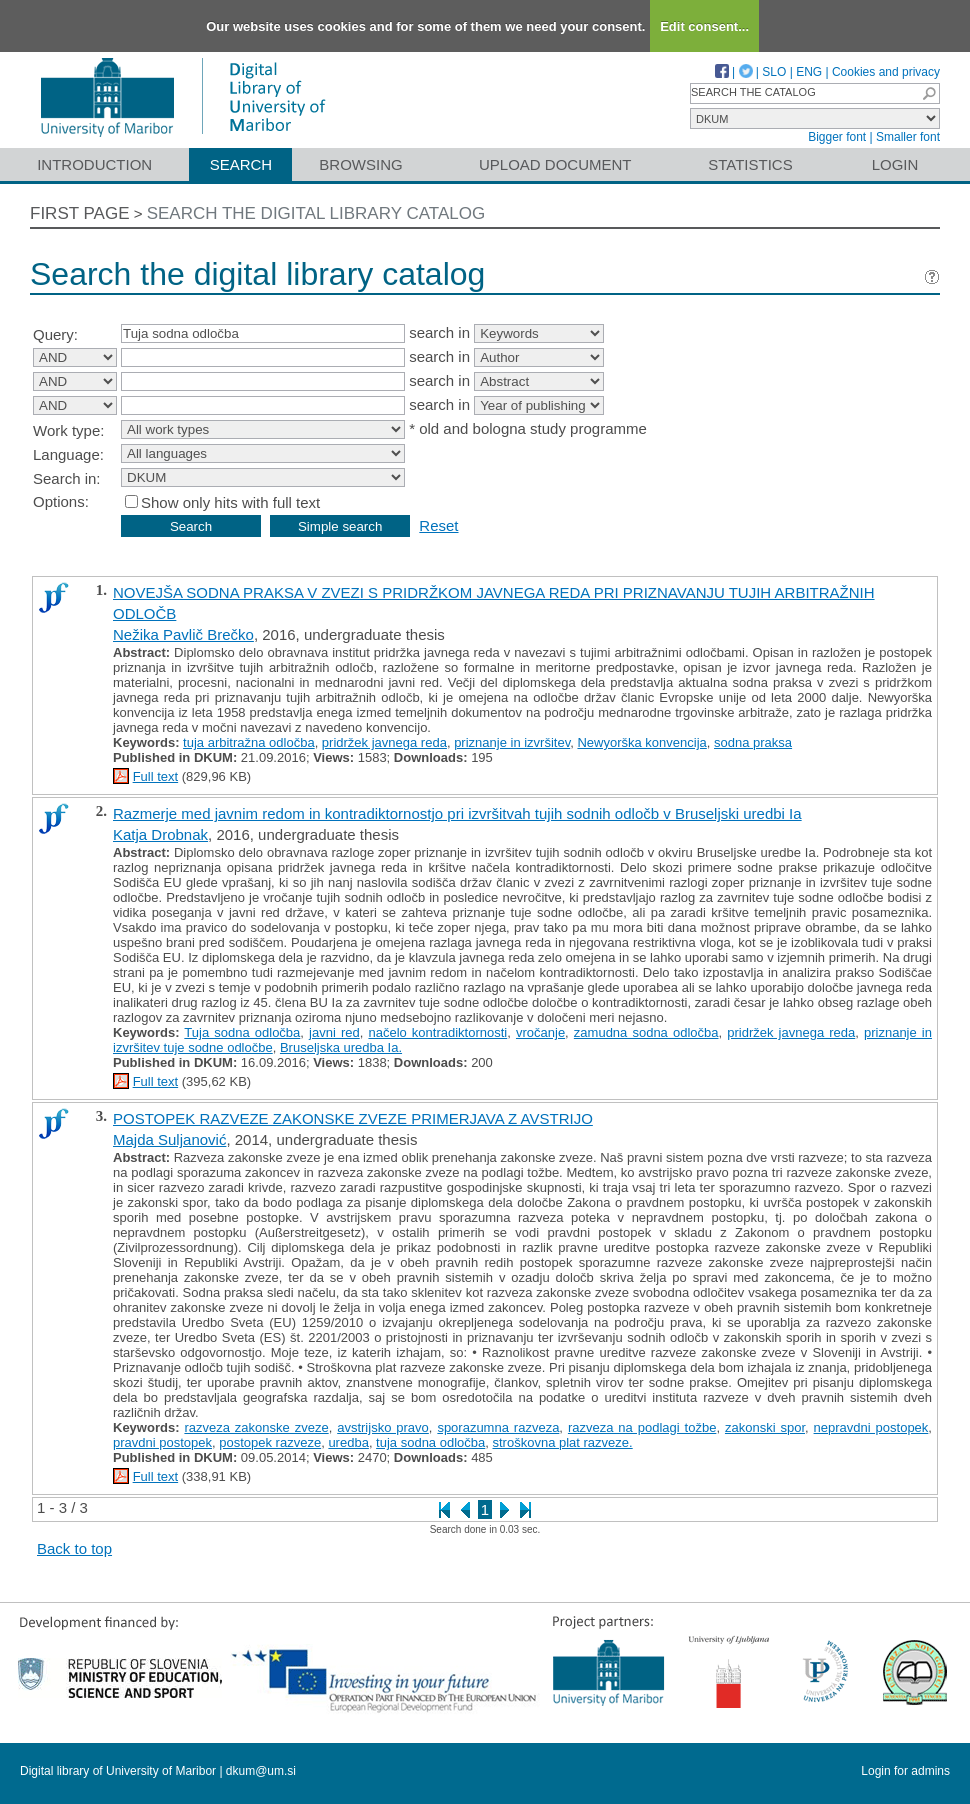 This screenshot has width=970, height=1804. Describe the element at coordinates (437, 1032) in the screenshot. I see `načelo kontradiktornosti` at that location.